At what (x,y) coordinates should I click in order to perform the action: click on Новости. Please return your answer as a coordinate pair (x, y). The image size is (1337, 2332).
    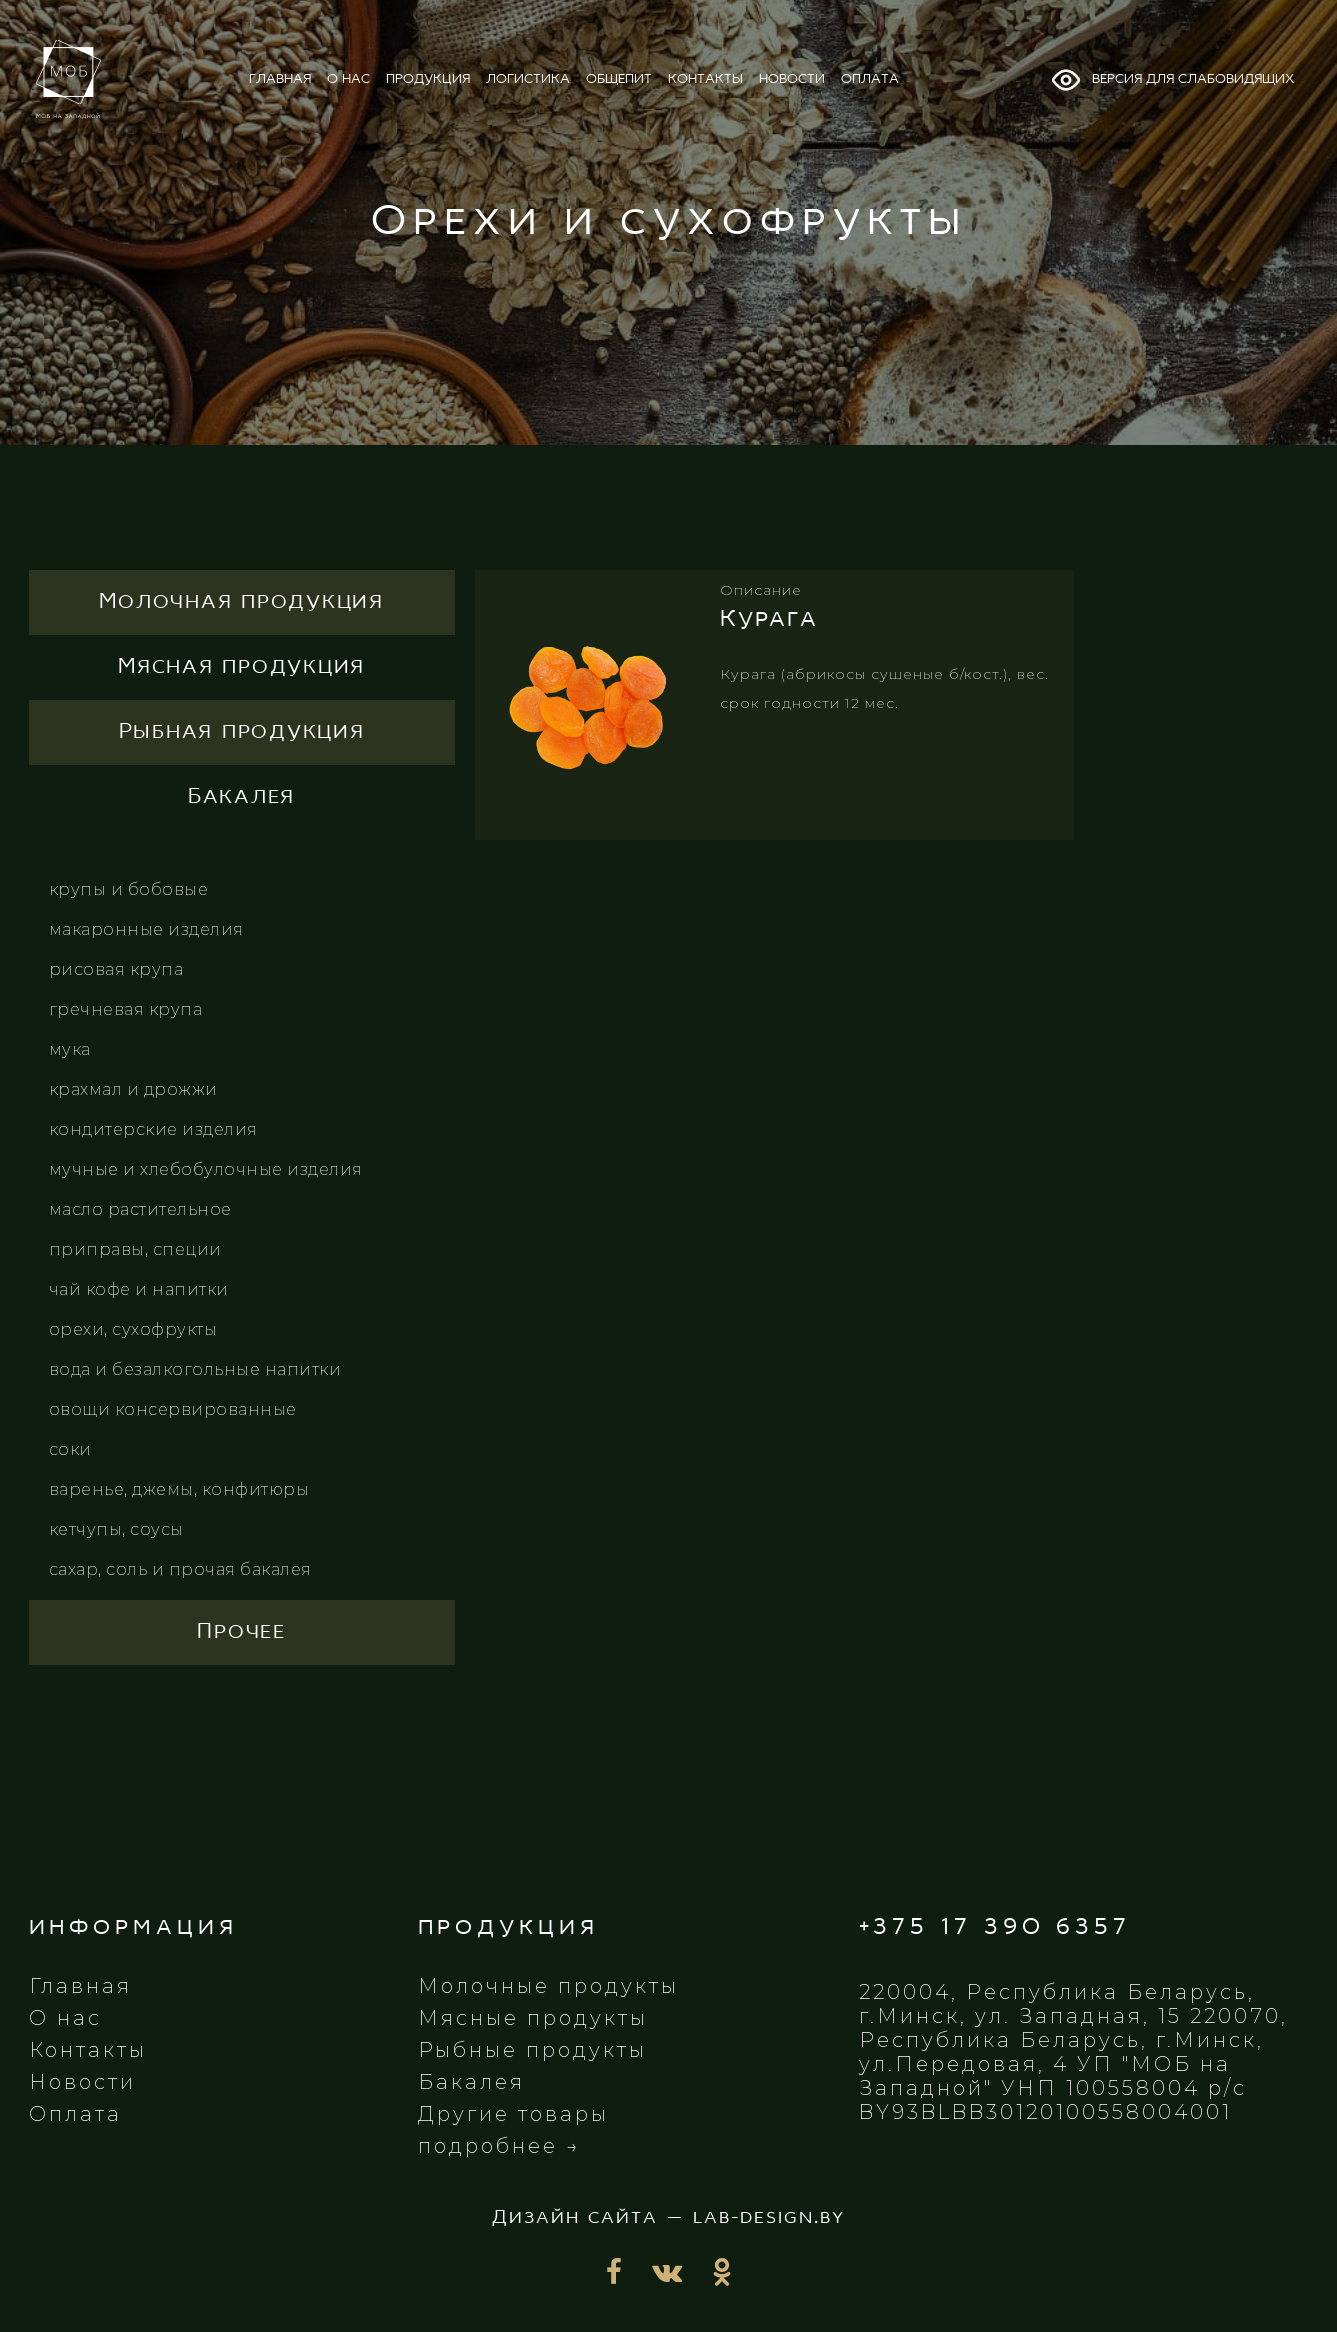
    Looking at the image, I should click on (82, 2082).